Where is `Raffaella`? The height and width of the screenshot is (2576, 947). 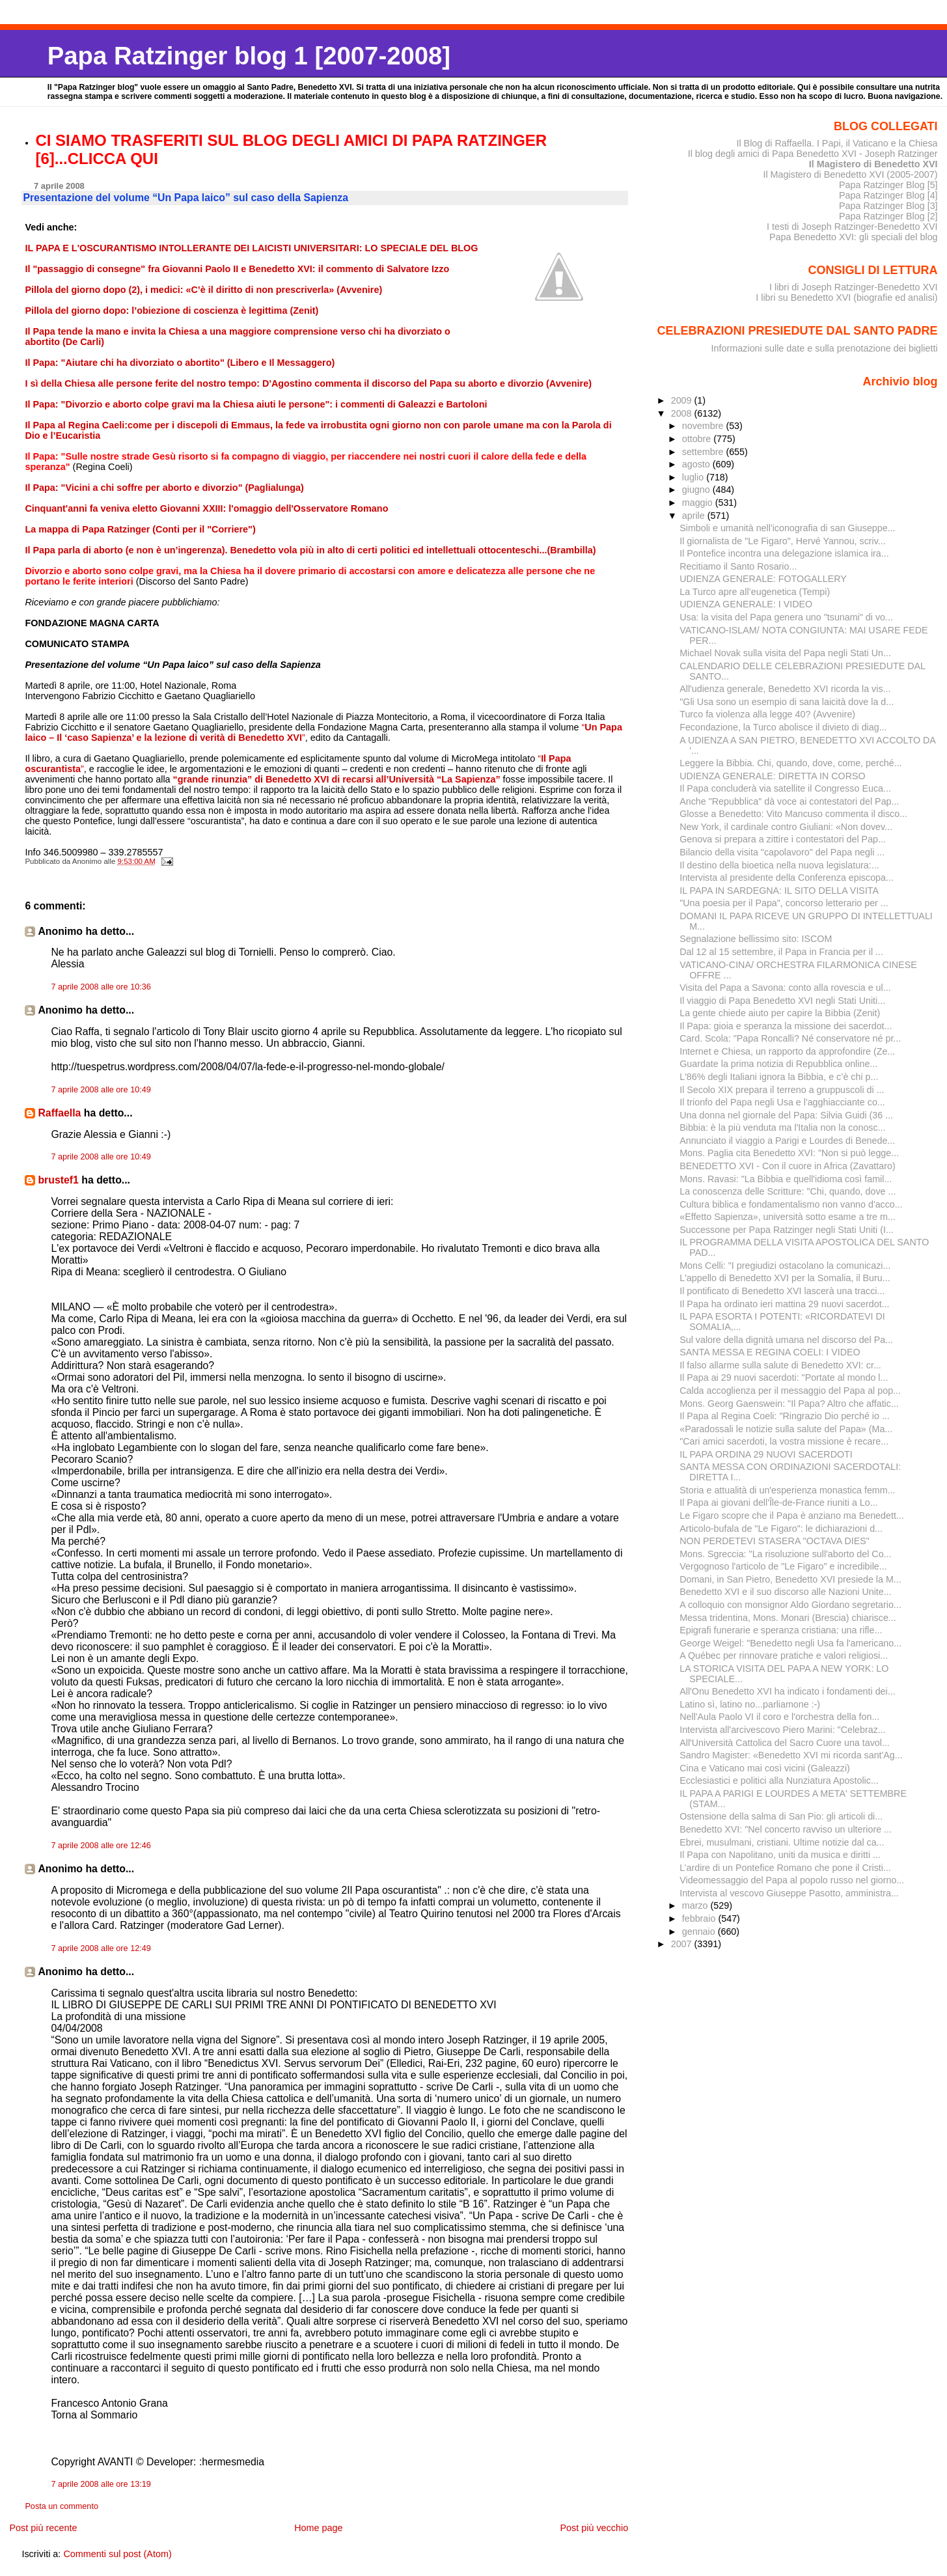 Raffaella is located at coordinates (59, 1112).